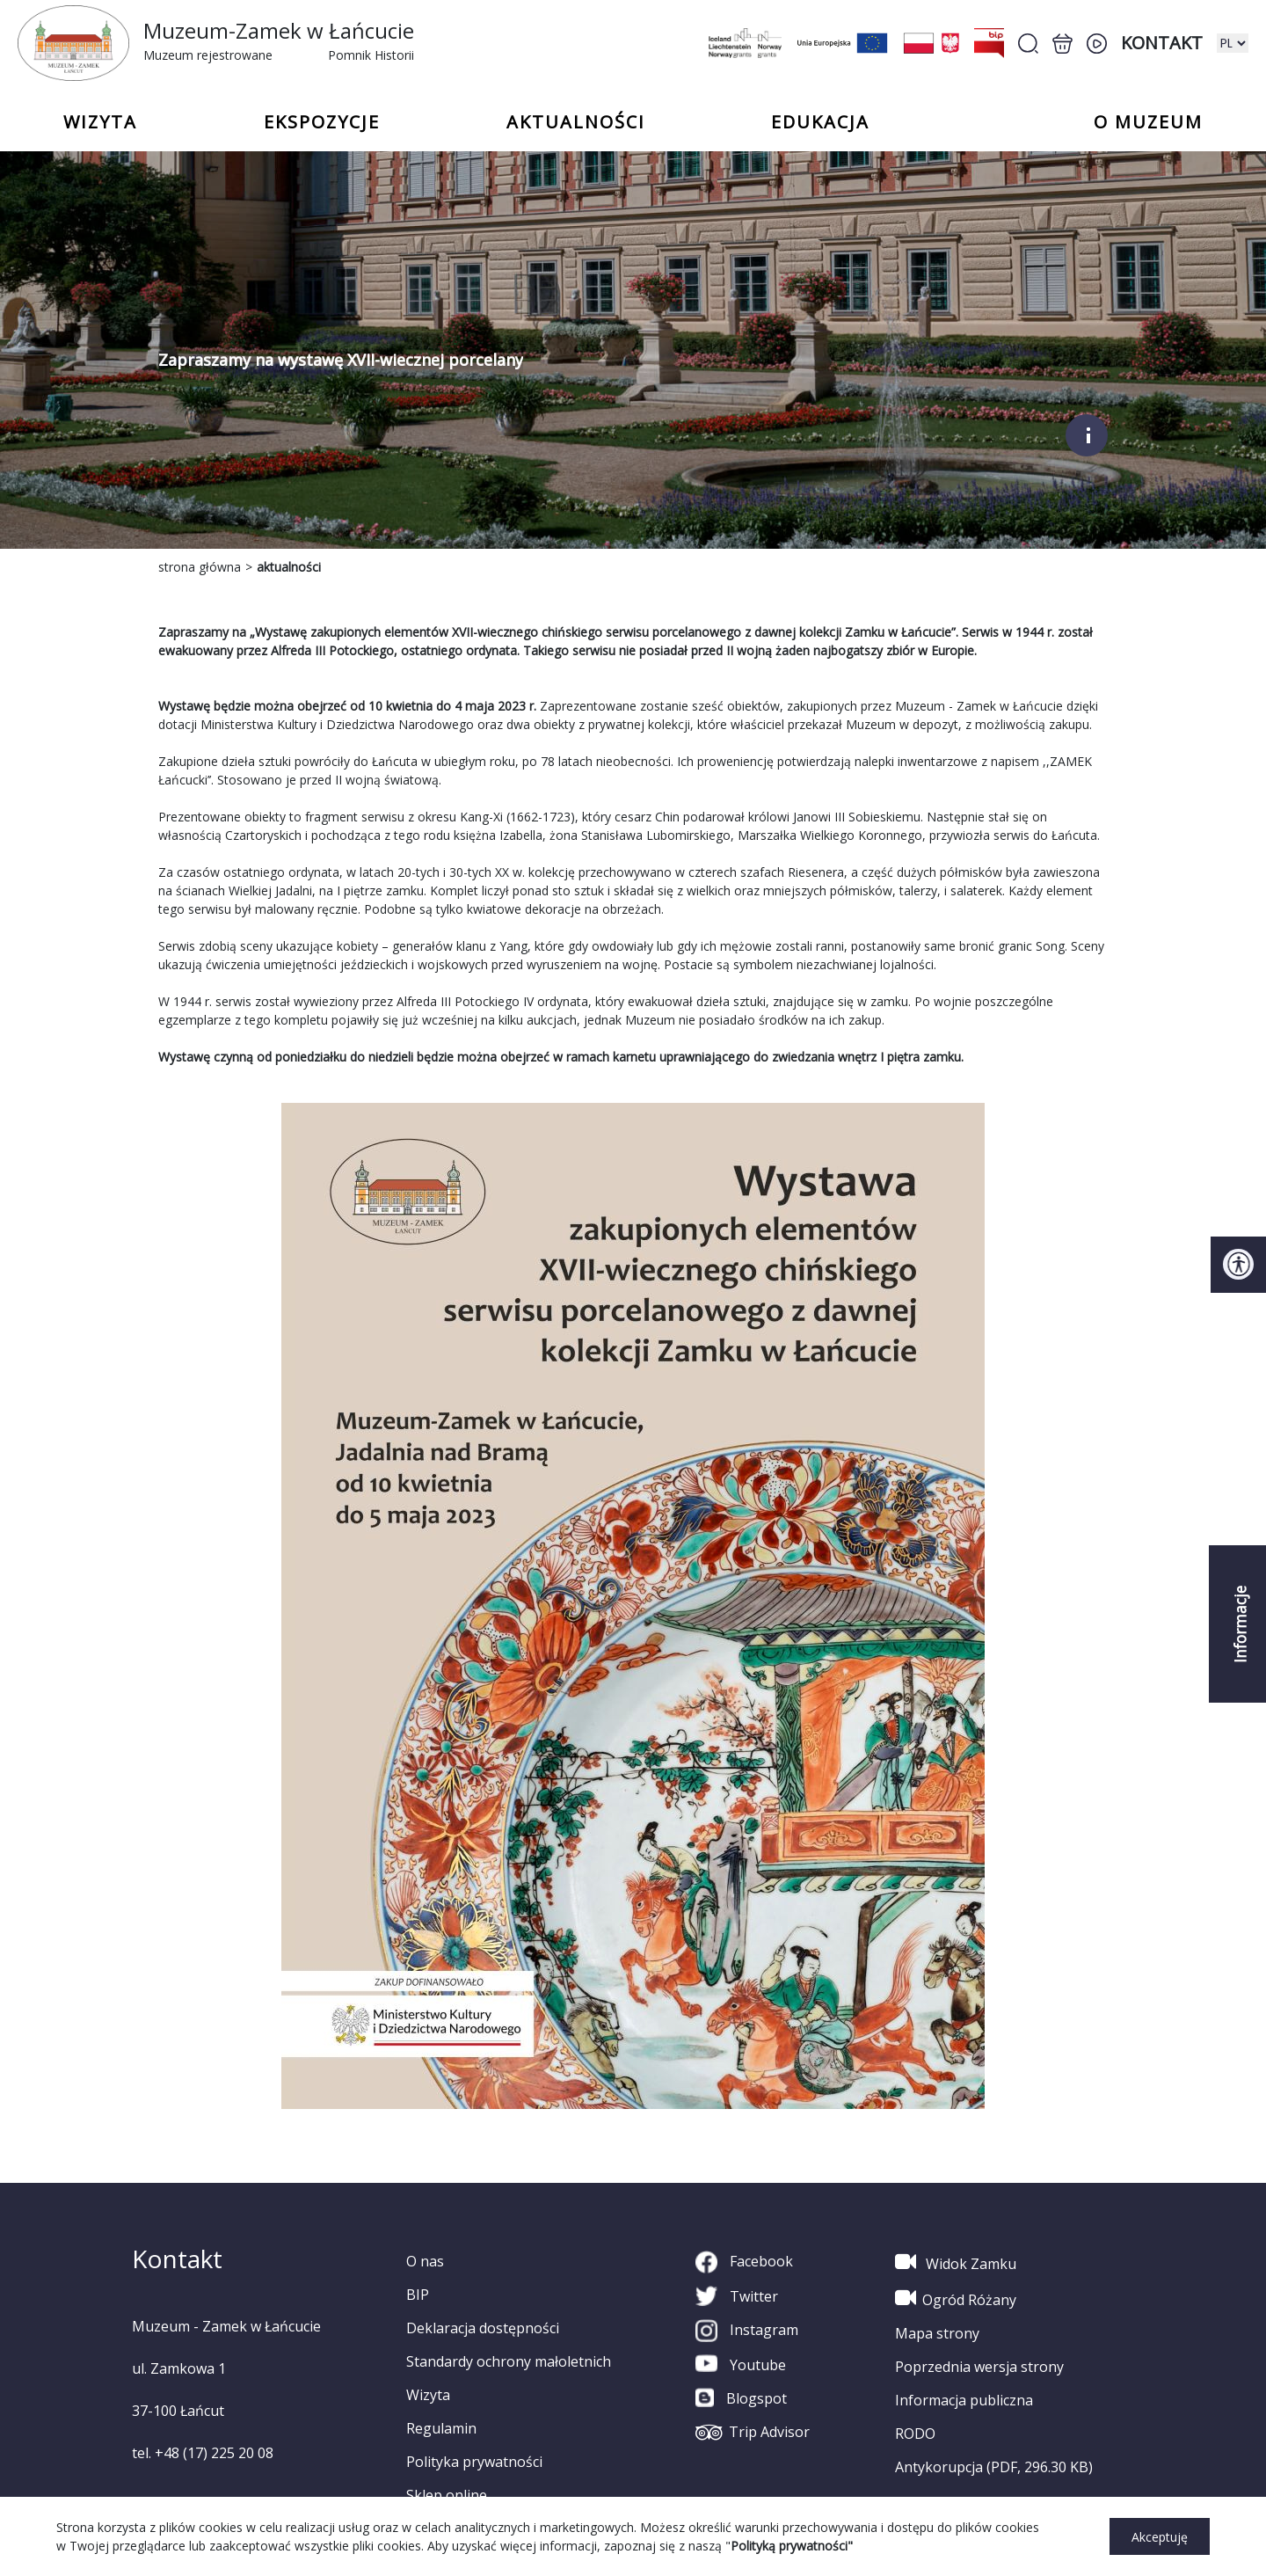 This screenshot has height=2576, width=1266. I want to click on Widok Zamku, so click(955, 2262).